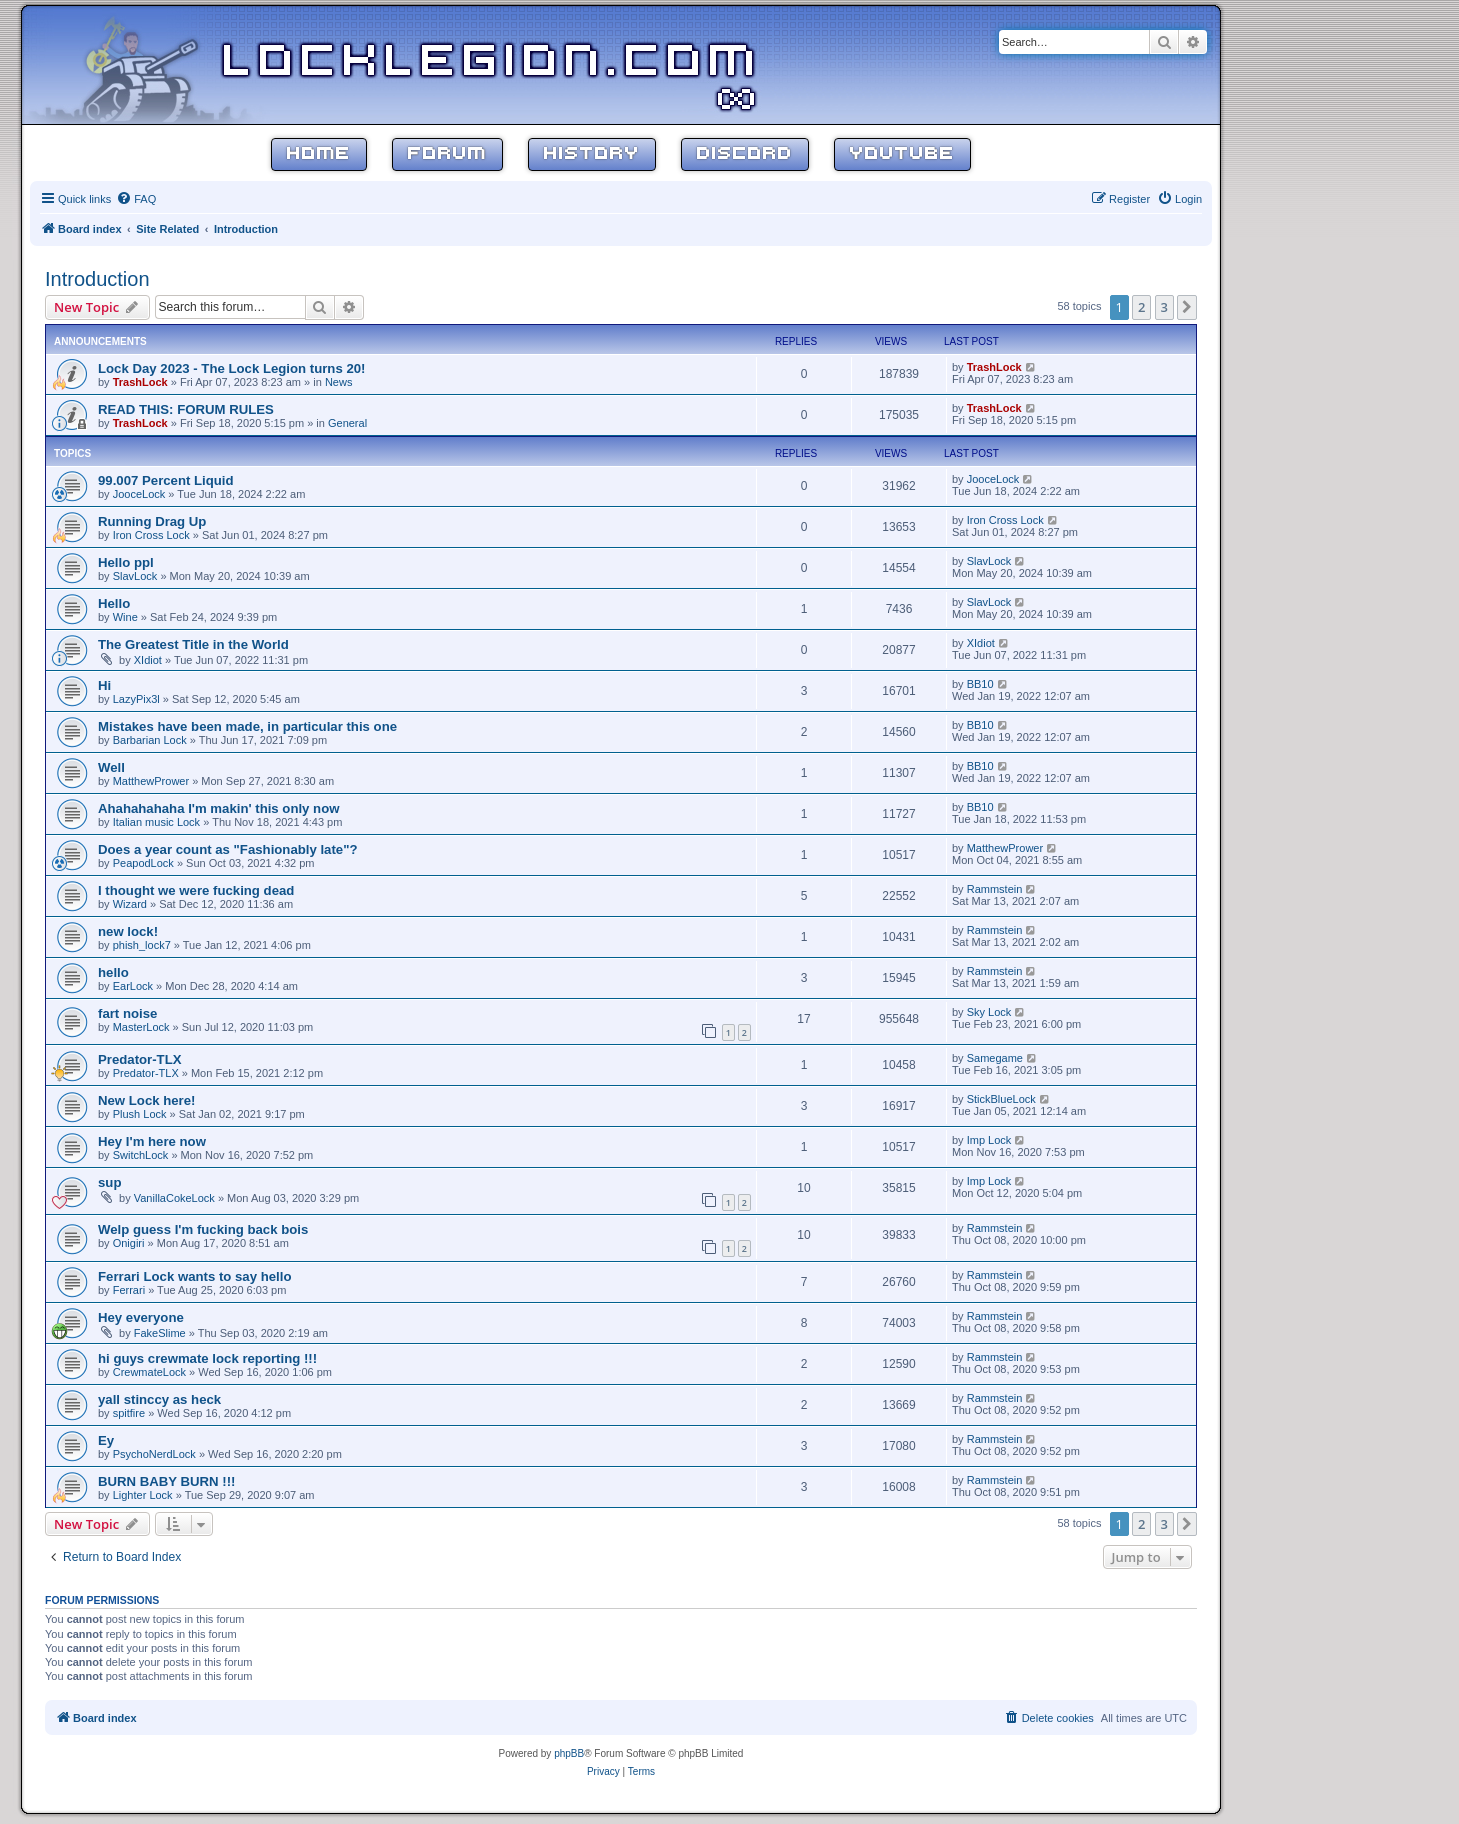 The image size is (1459, 1824). Describe the element at coordinates (139, 494) in the screenshot. I see `JooceLock` at that location.